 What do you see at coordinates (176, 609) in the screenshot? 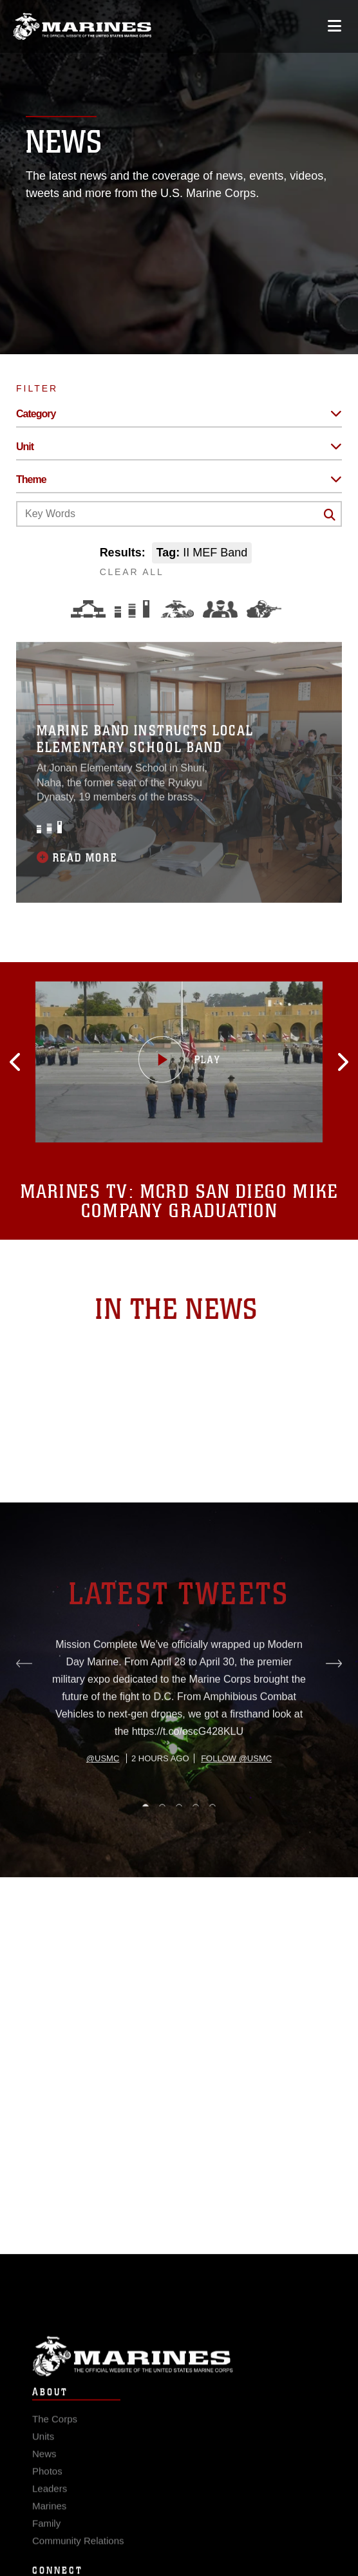
I see `[Core Values]` at bounding box center [176, 609].